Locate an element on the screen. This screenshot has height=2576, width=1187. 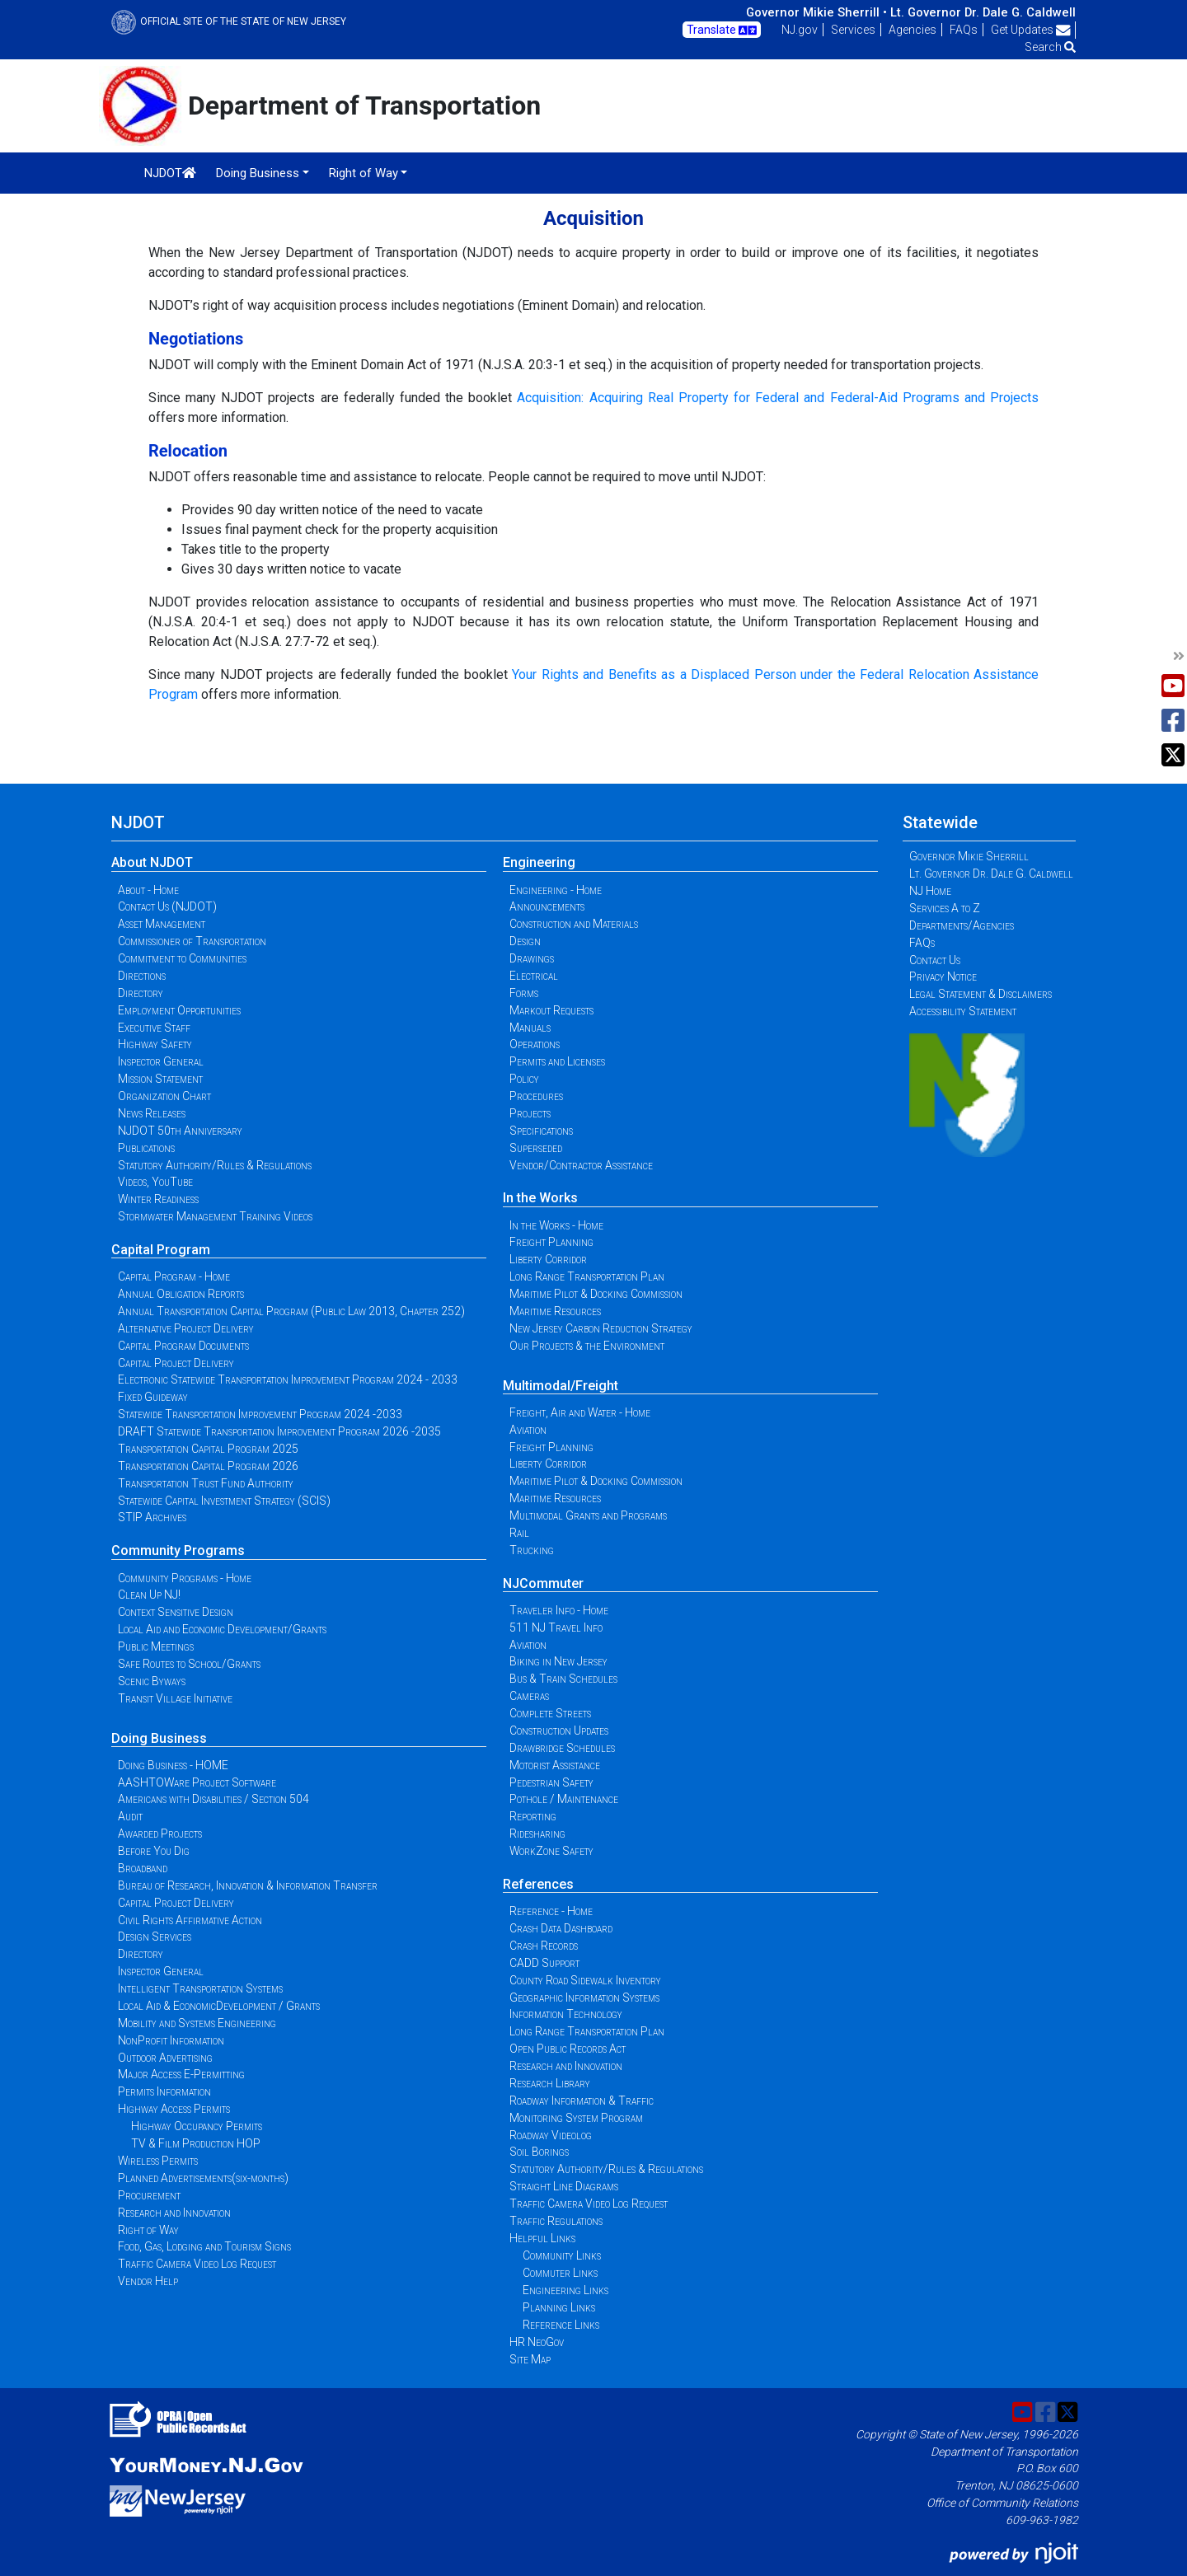
NJCommuter is located at coordinates (543, 1583).